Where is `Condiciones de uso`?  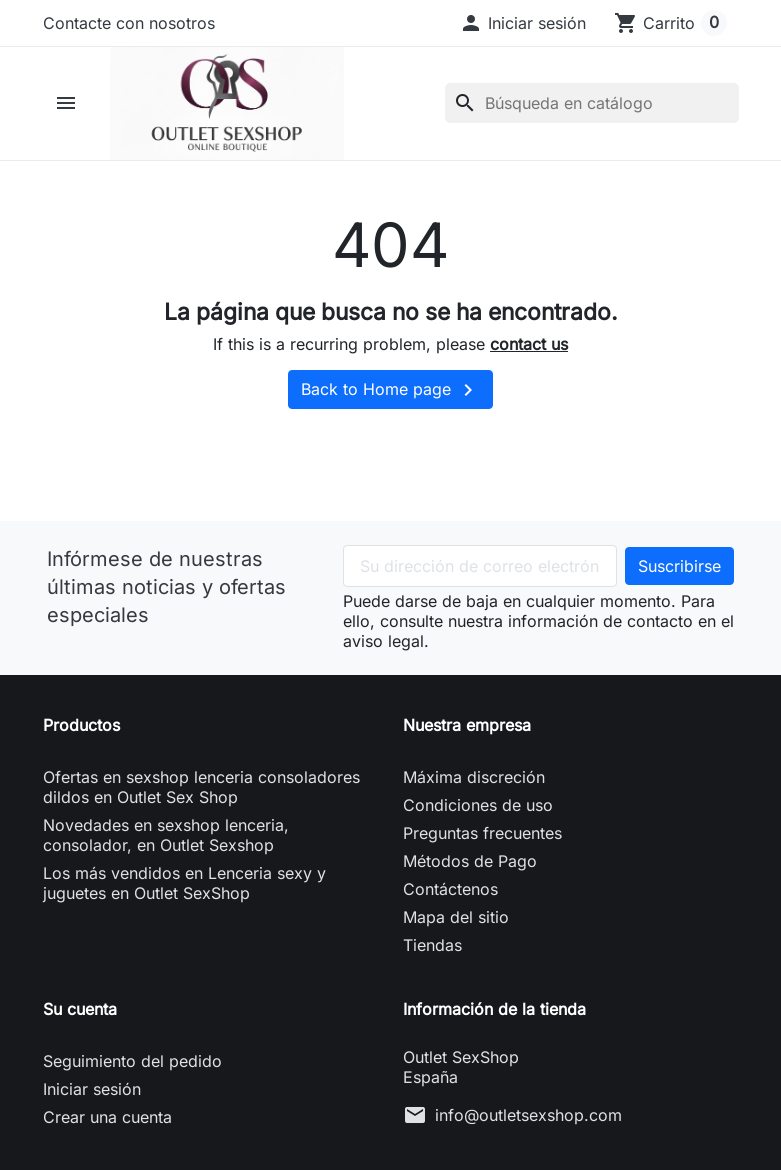 Condiciones de uso is located at coordinates (478, 809).